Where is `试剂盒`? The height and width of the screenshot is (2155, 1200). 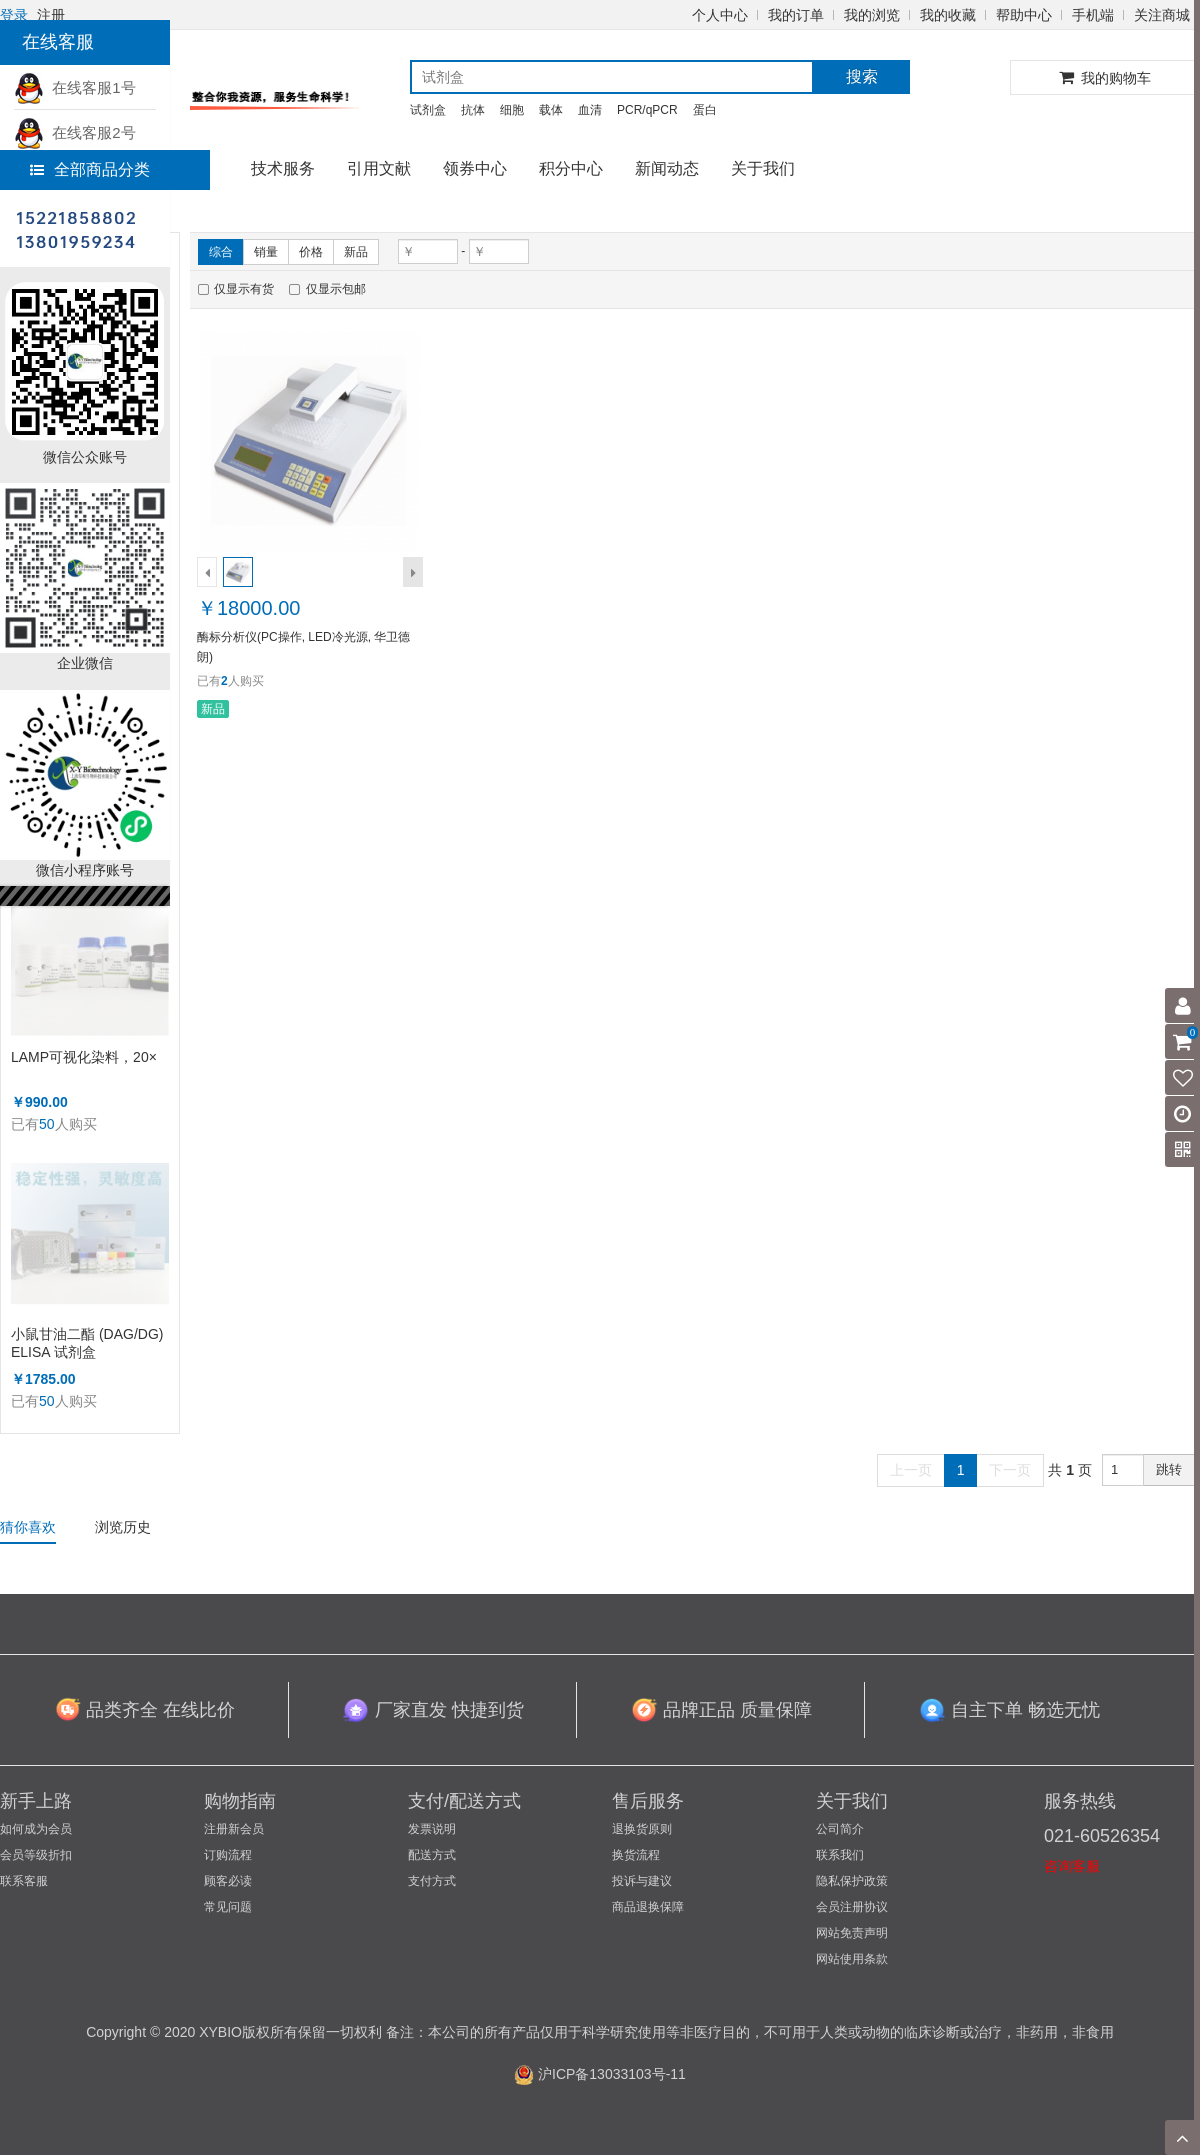
试剂盒 is located at coordinates (428, 110).